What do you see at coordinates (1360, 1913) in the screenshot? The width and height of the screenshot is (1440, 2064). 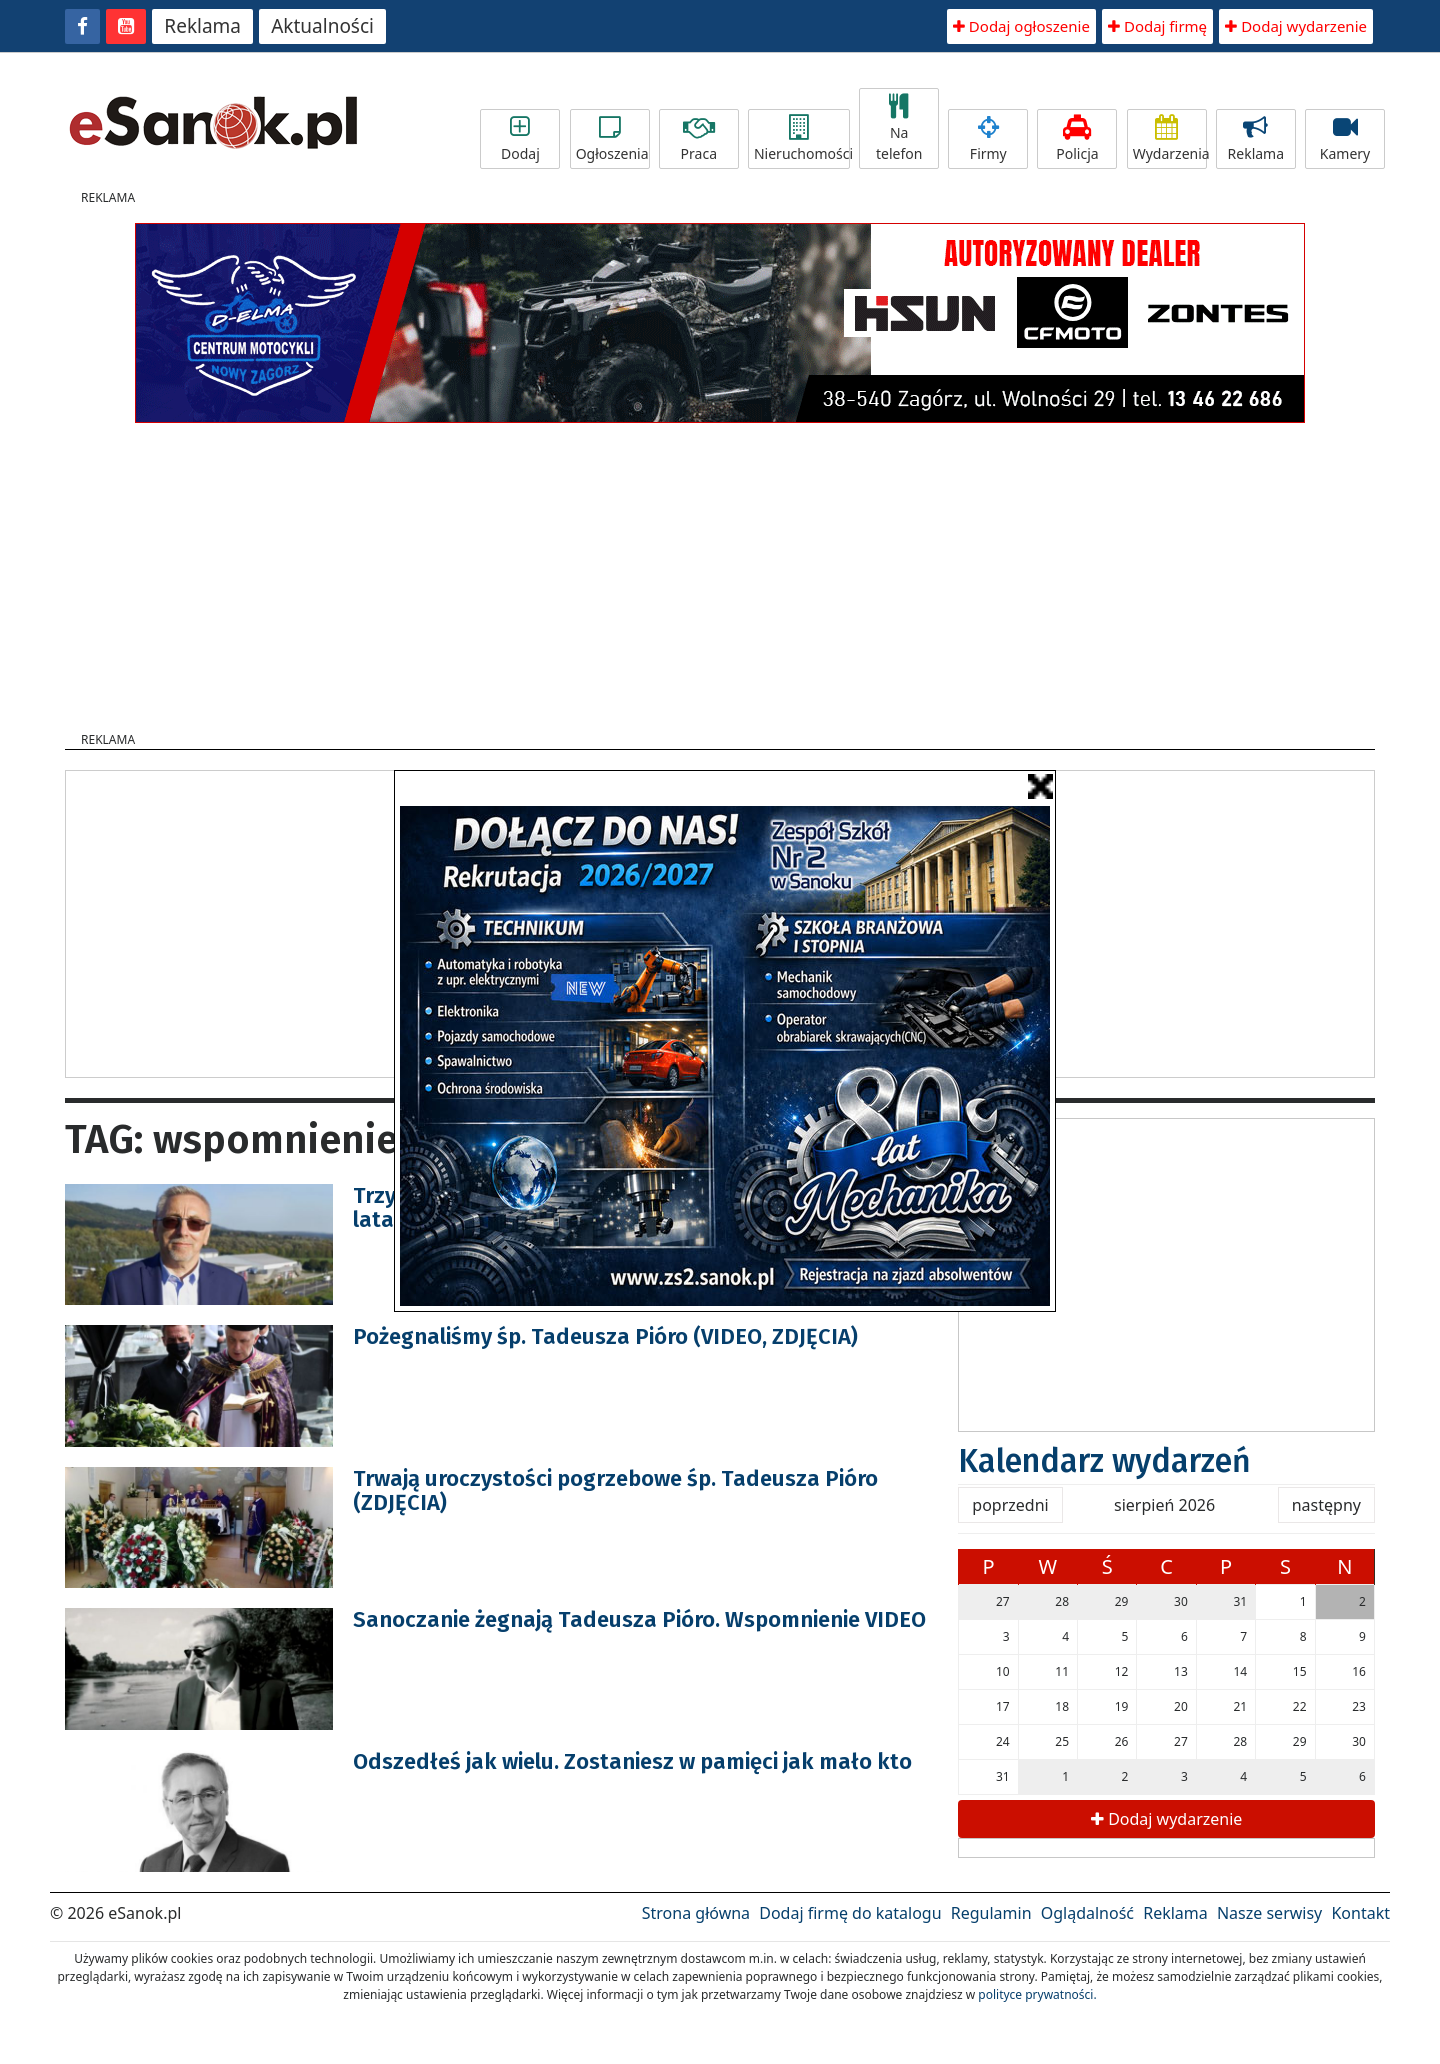 I see `Kontakt` at bounding box center [1360, 1913].